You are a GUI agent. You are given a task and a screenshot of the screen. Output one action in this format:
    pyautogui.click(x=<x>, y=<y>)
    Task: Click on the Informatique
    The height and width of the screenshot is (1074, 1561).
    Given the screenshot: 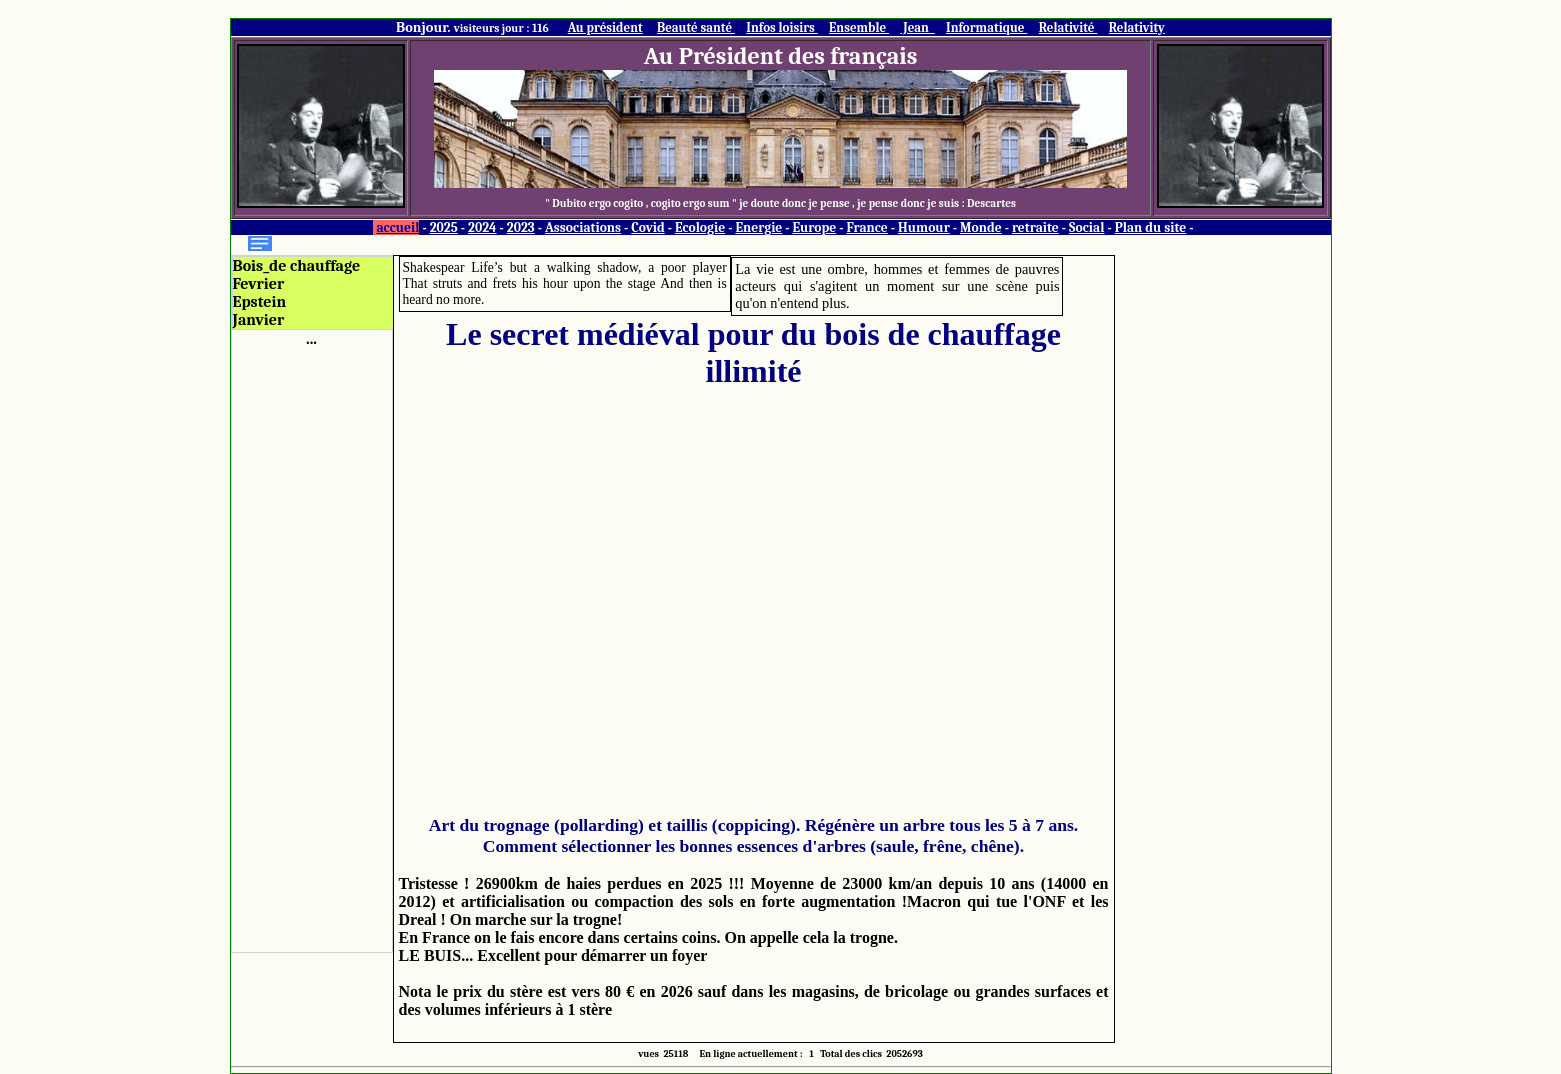 What is the action you would take?
    pyautogui.click(x=986, y=27)
    